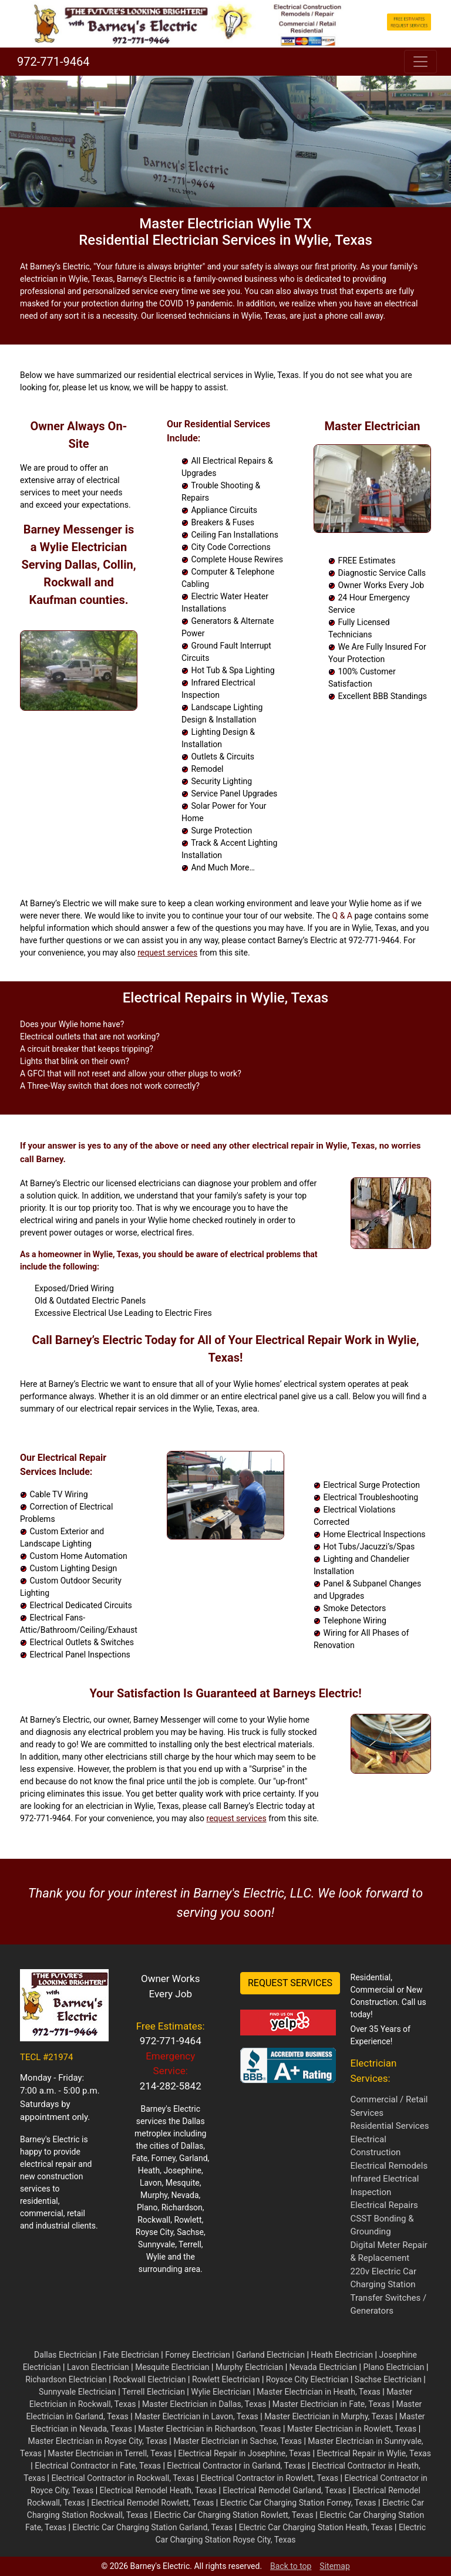  I want to click on Electric Car Charging Station Forney, Texas, so click(298, 2502).